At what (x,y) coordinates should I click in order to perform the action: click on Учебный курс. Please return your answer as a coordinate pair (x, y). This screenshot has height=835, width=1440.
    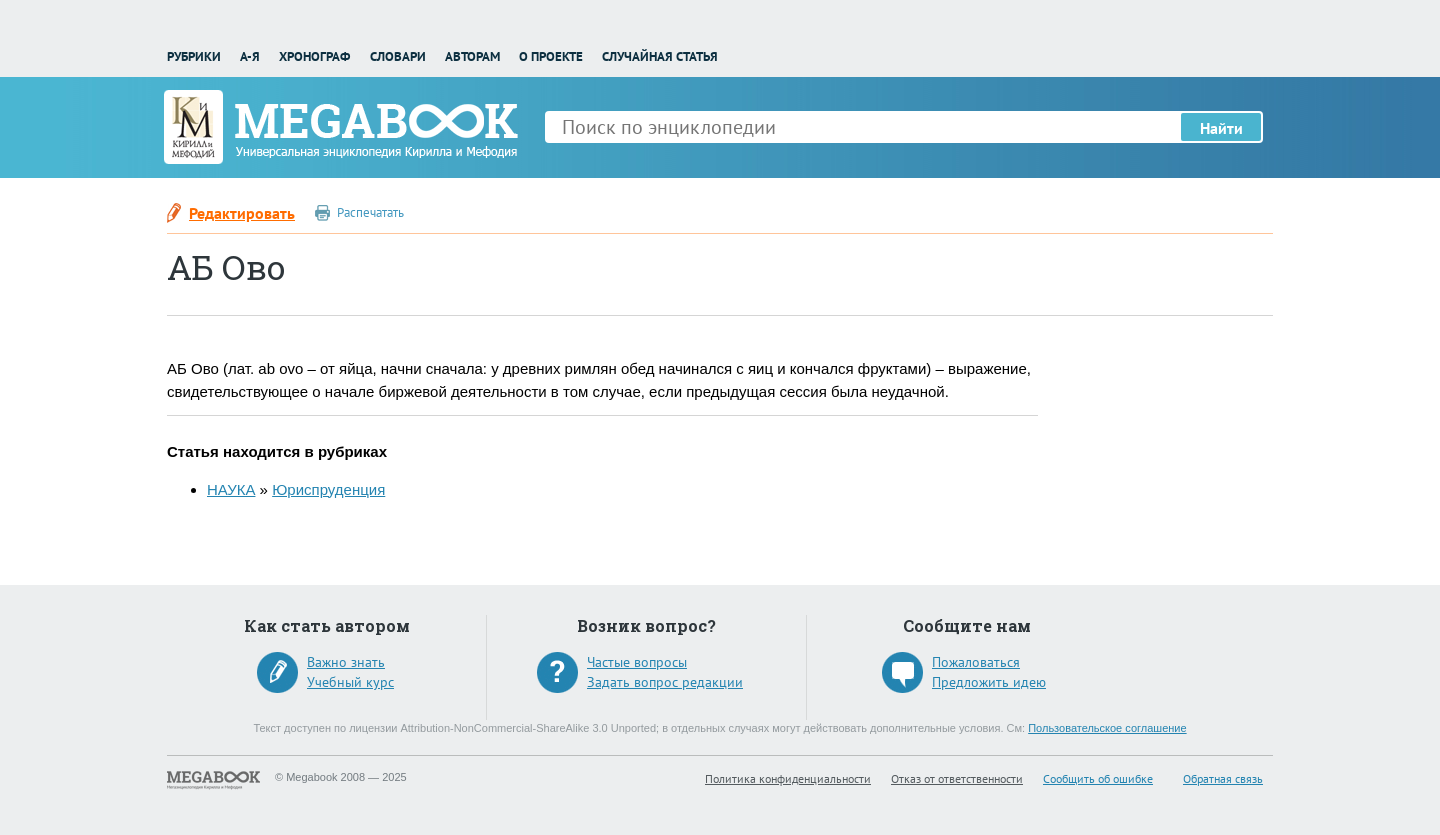
    Looking at the image, I should click on (350, 682).